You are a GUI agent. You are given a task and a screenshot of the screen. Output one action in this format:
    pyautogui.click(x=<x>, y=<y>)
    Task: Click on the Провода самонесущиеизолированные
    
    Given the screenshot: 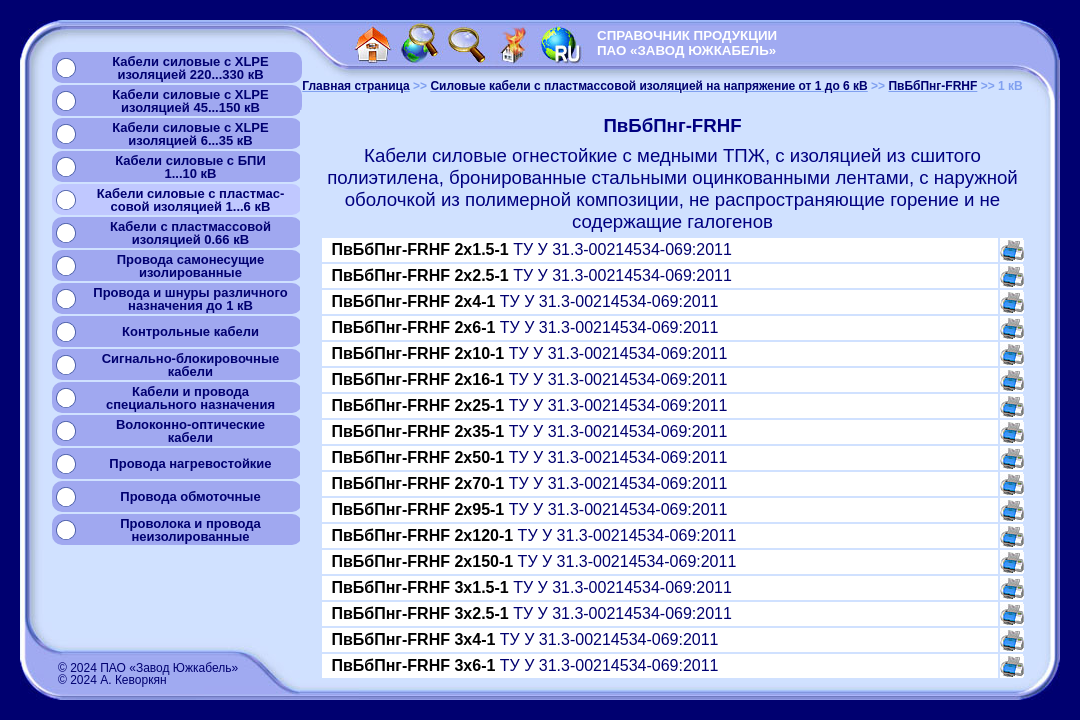 What is the action you would take?
    pyautogui.click(x=190, y=266)
    